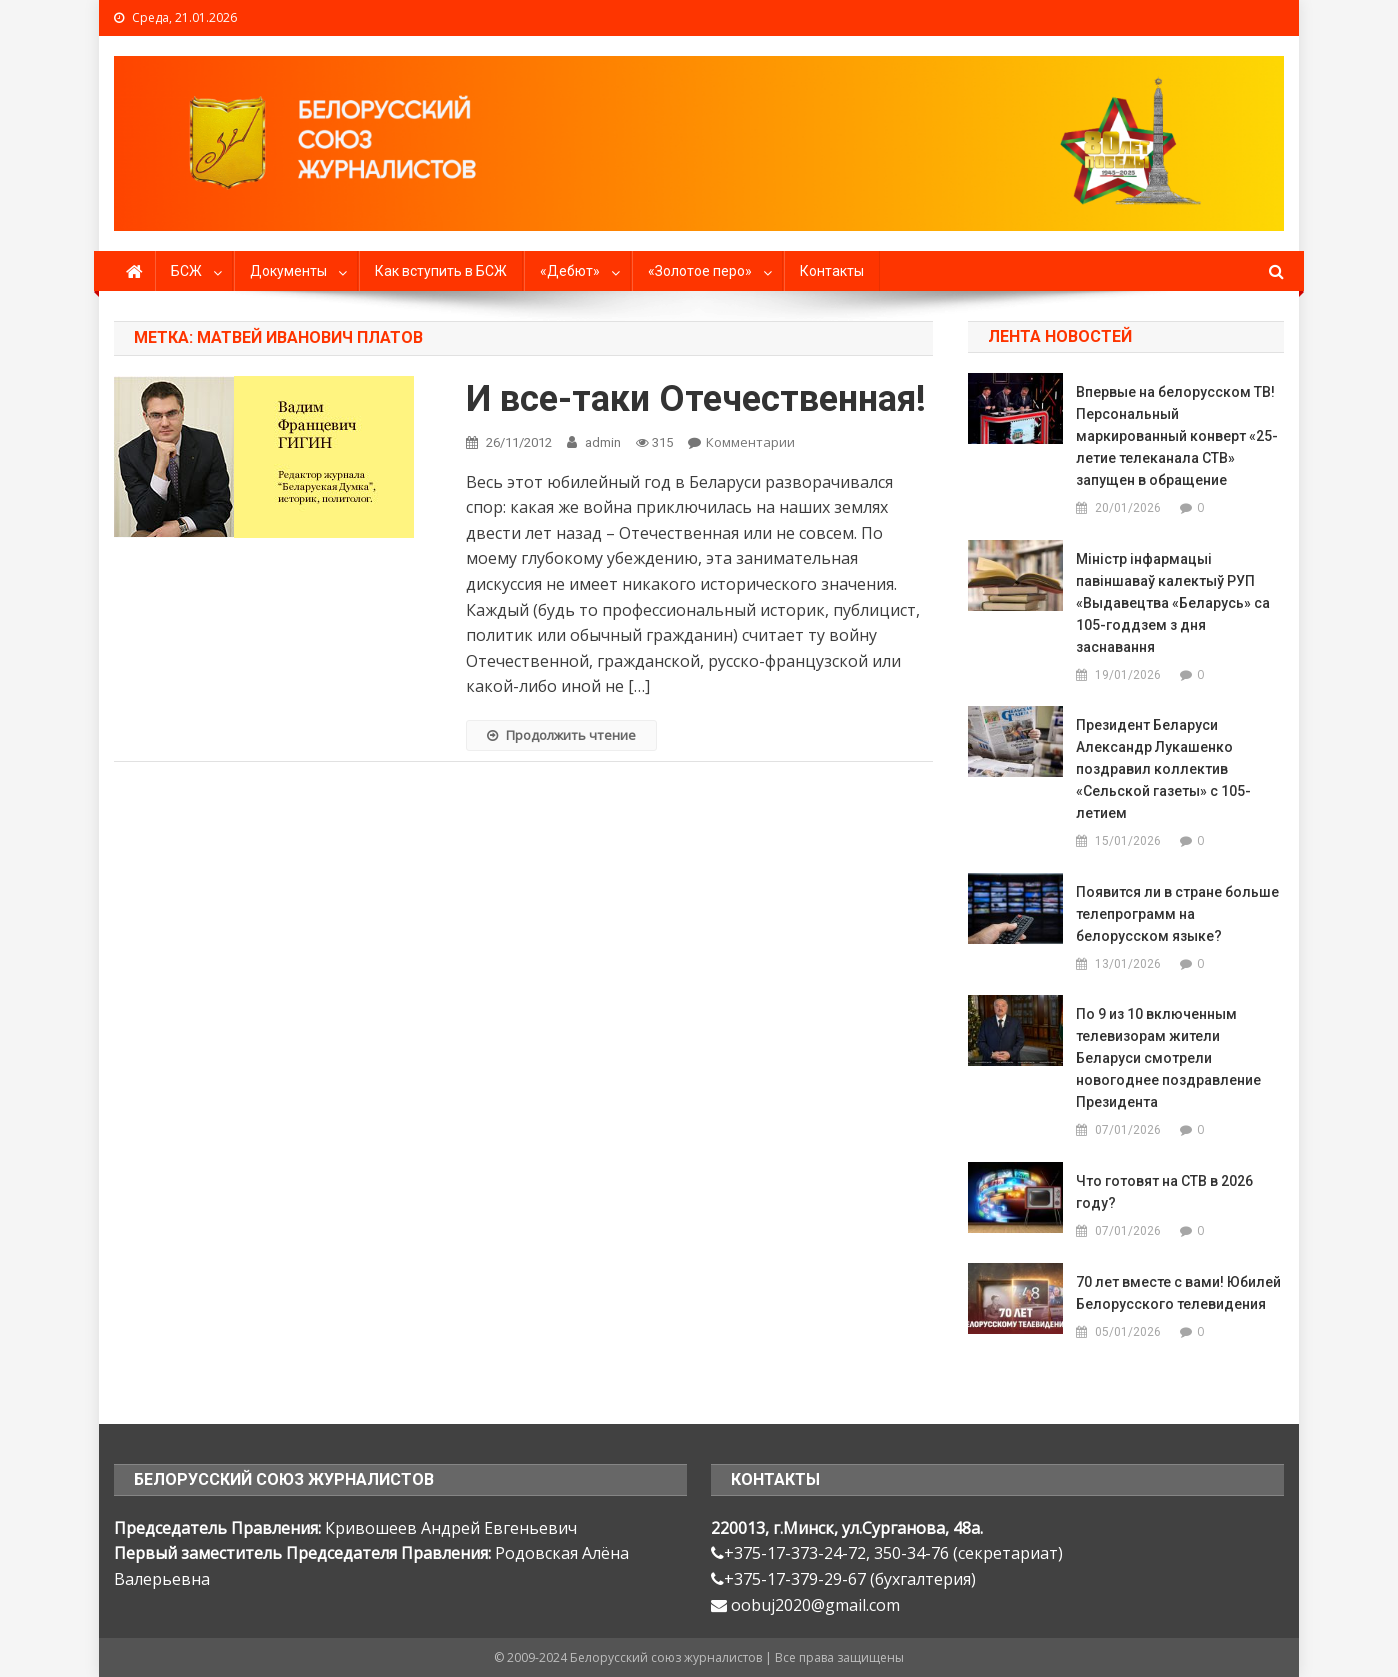  What do you see at coordinates (700, 271) in the screenshot?
I see `«Золотое перо»` at bounding box center [700, 271].